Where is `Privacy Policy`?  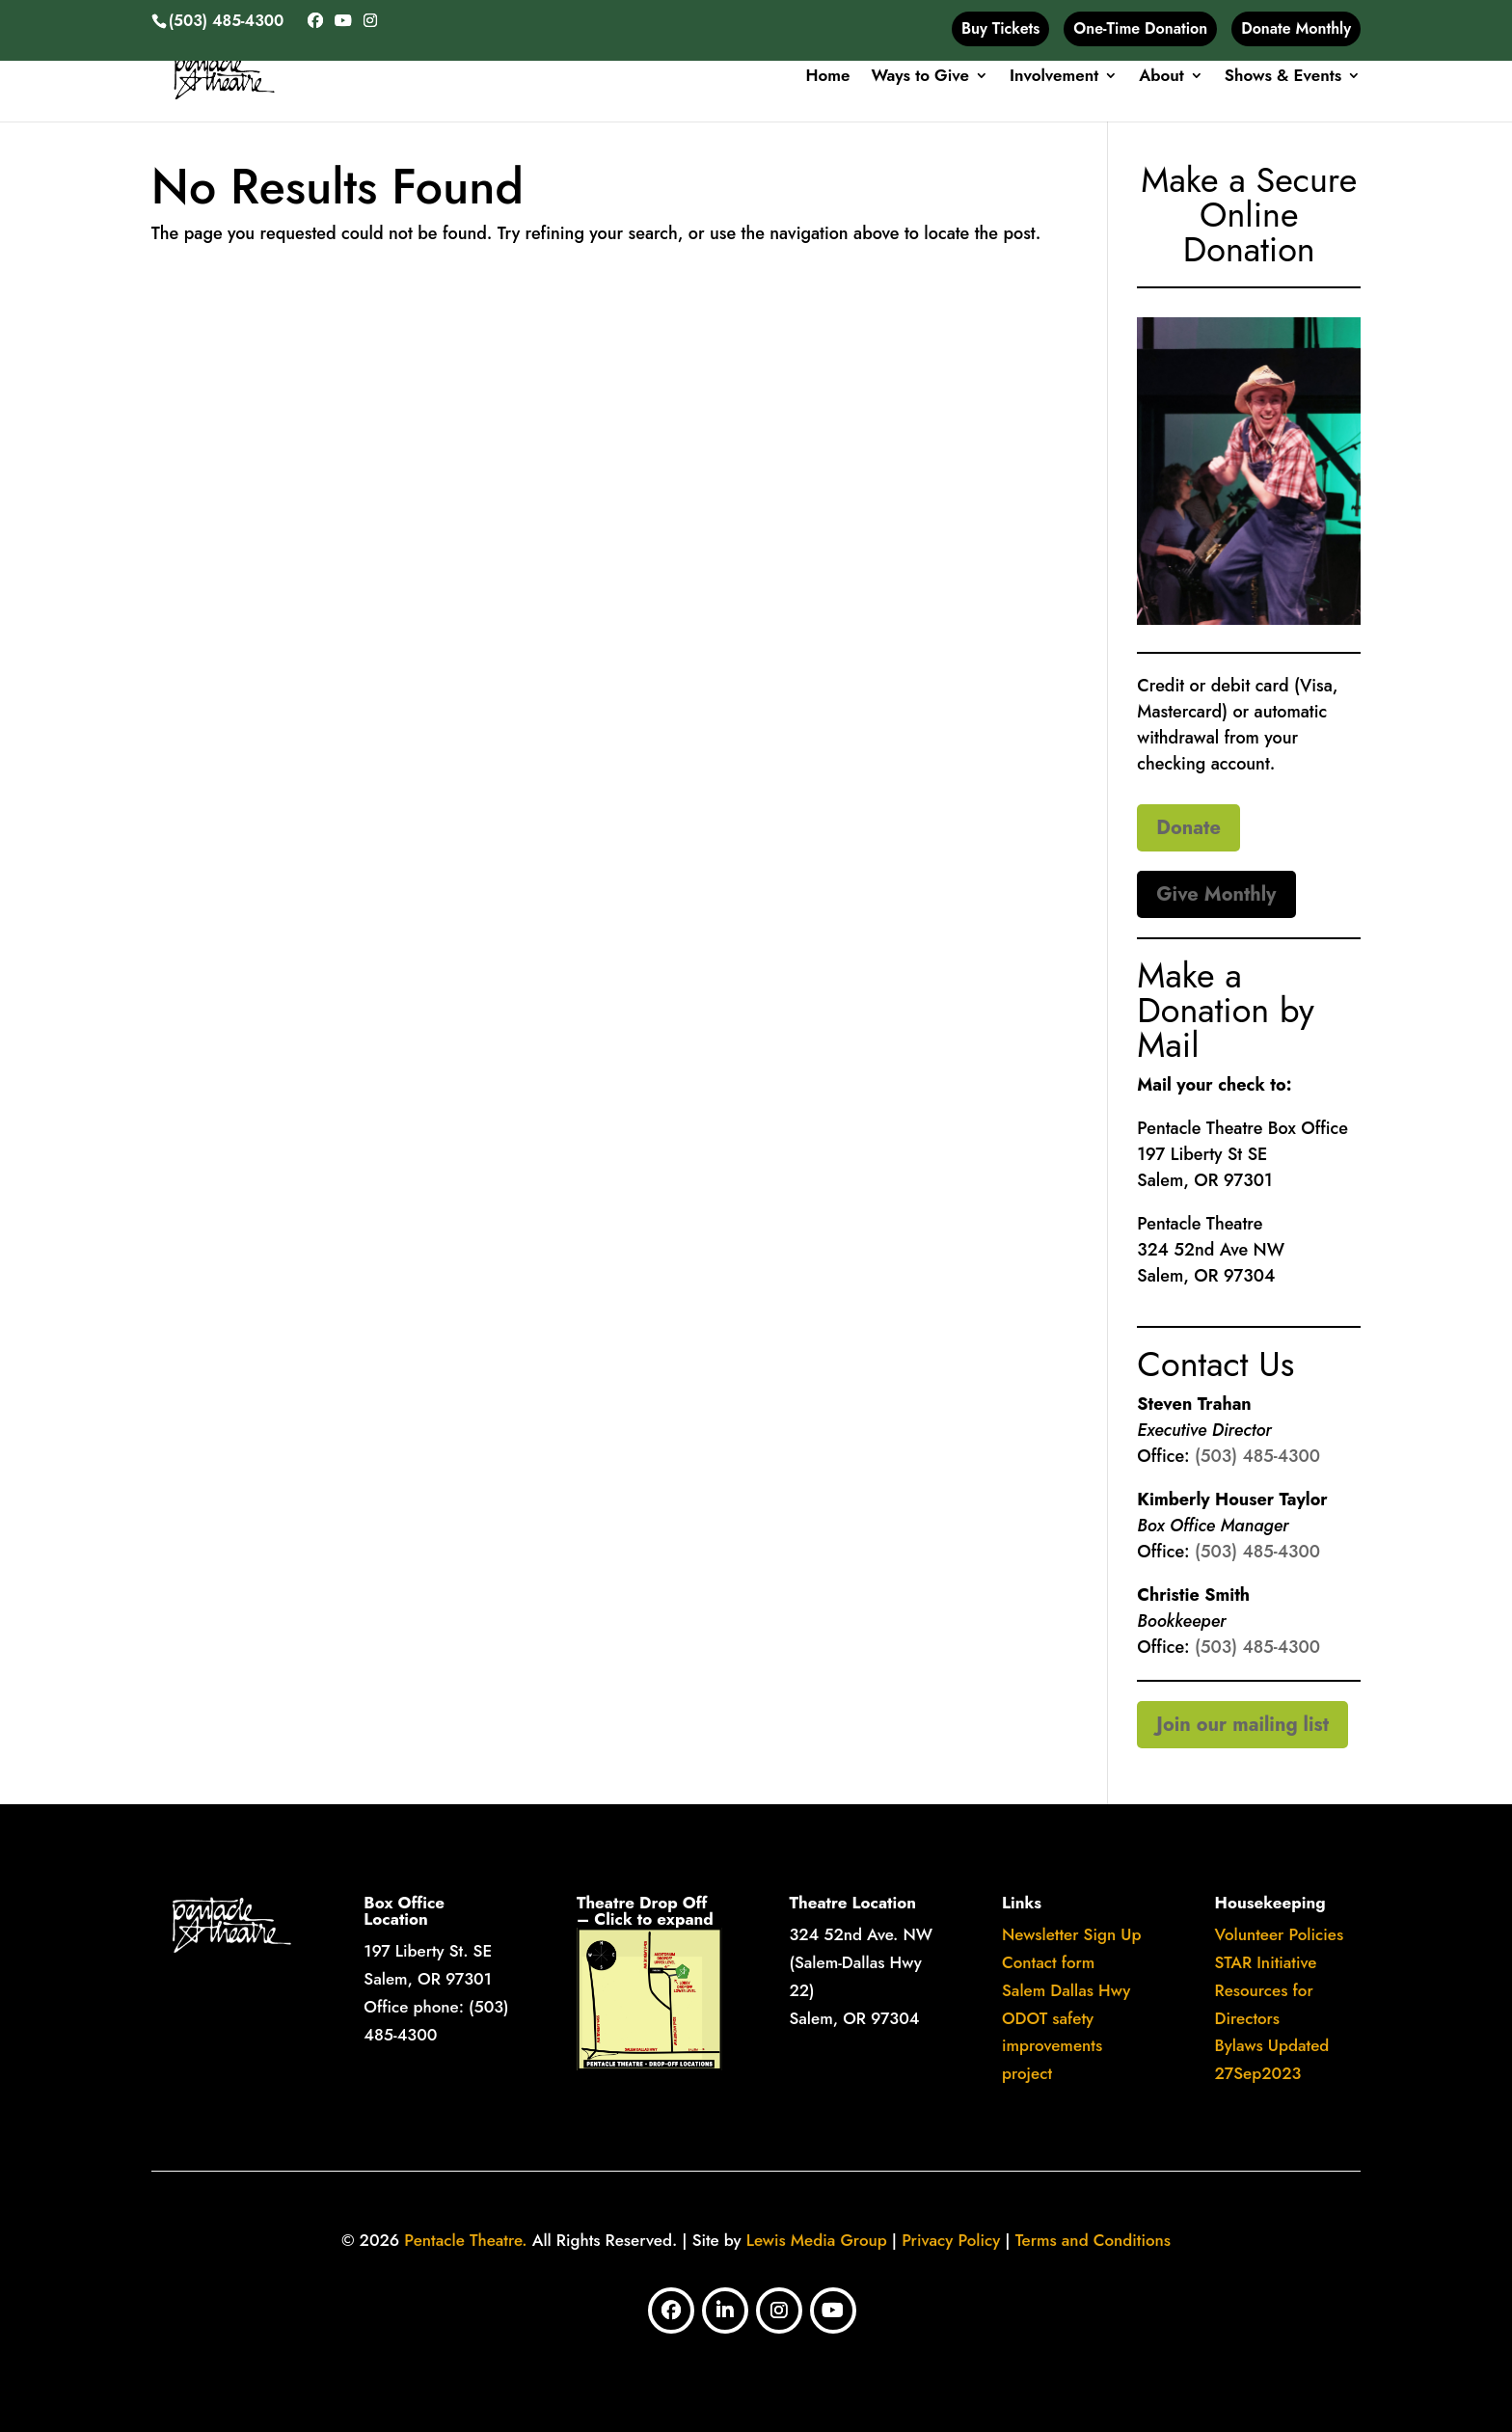 Privacy Policy is located at coordinates (951, 2240).